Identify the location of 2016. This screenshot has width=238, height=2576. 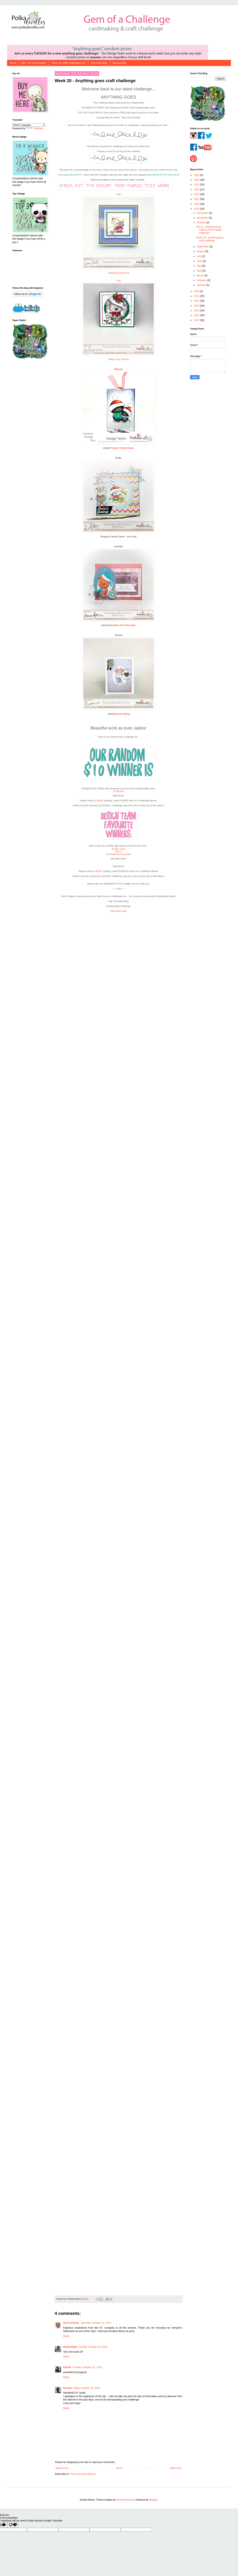
(197, 291).